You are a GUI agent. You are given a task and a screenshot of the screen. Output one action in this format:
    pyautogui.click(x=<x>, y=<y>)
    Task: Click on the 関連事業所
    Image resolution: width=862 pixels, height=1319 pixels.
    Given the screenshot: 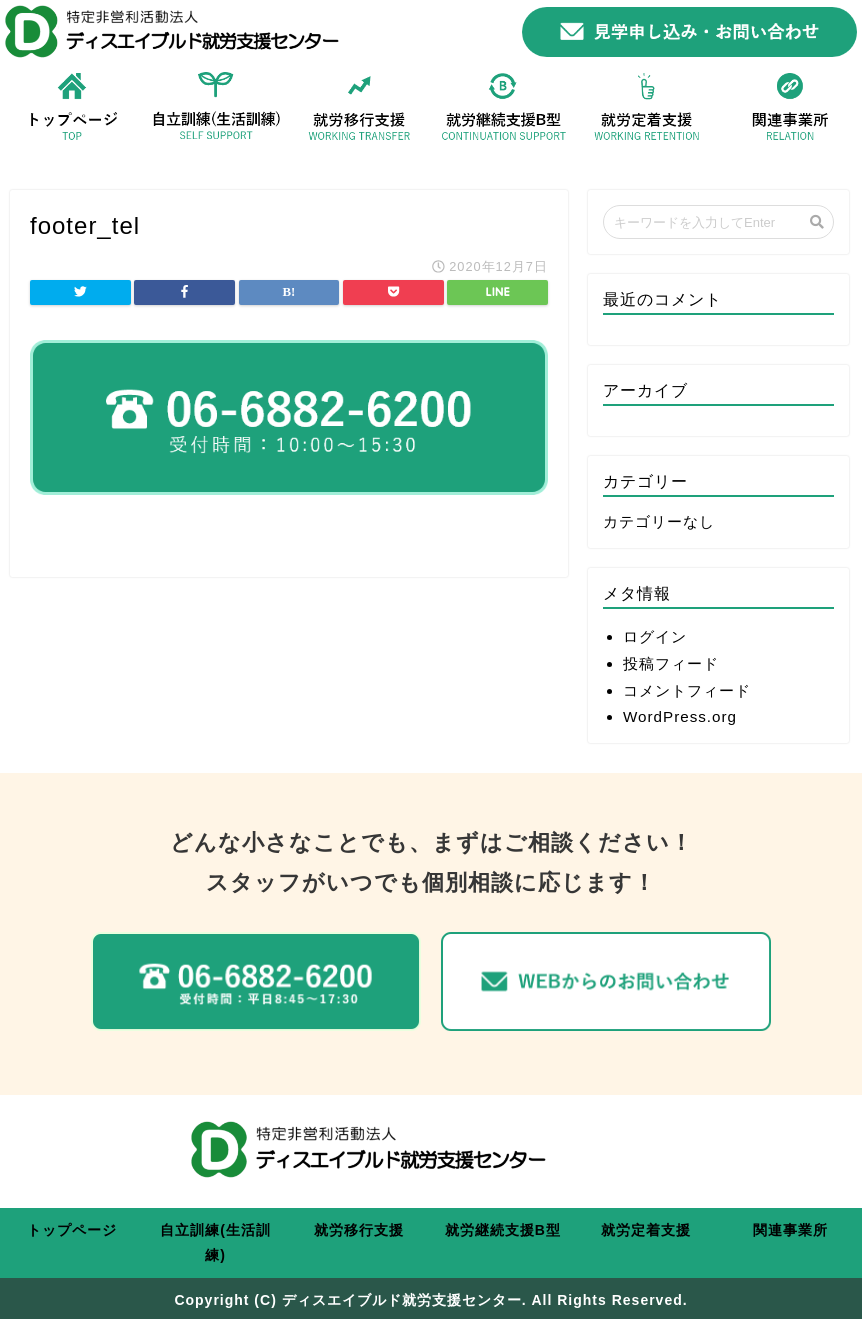 What is the action you would take?
    pyautogui.click(x=790, y=1230)
    